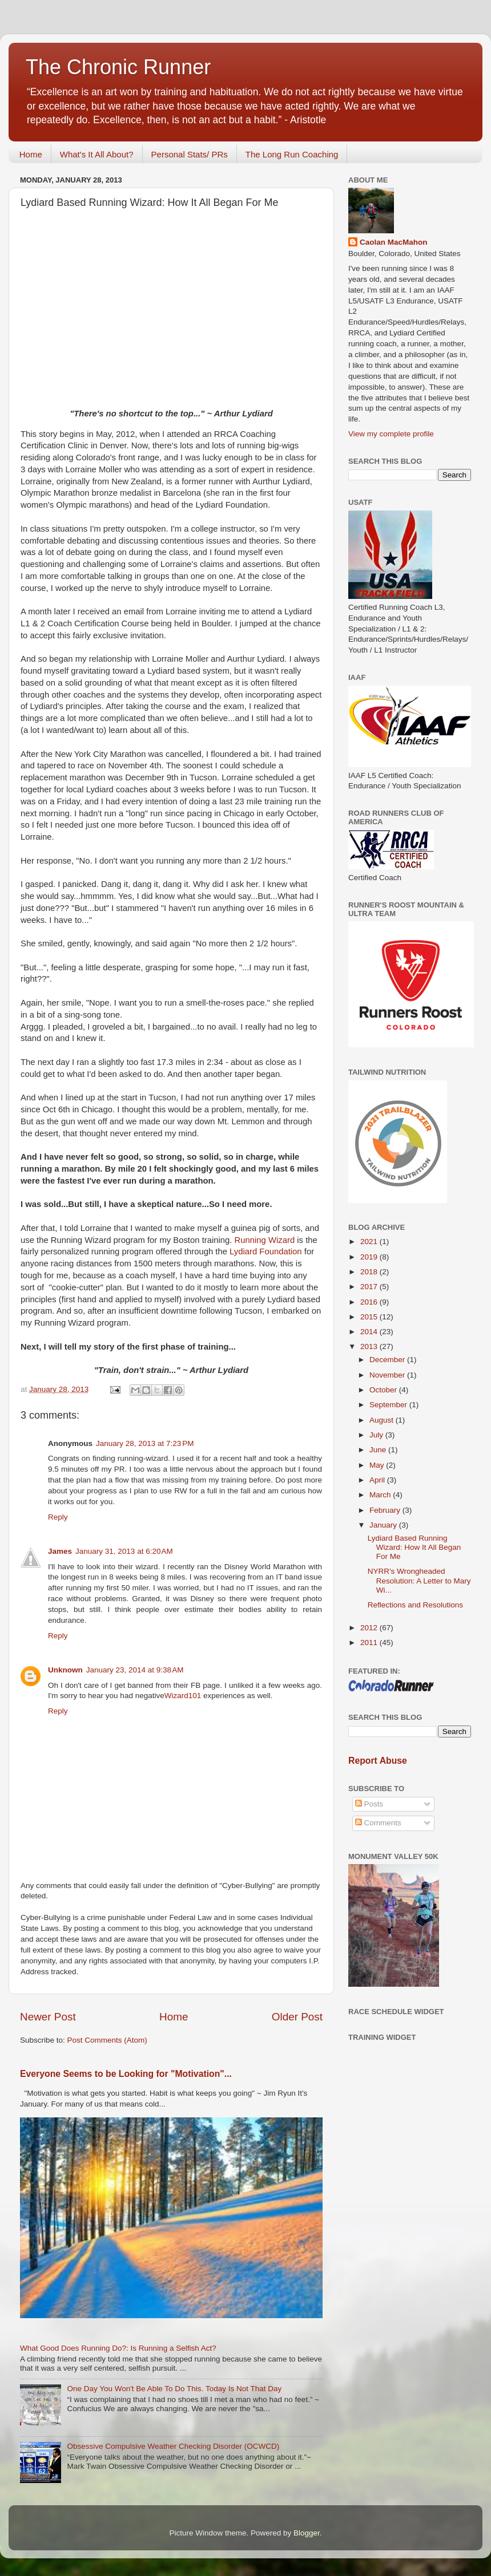 Image resolution: width=491 pixels, height=2576 pixels. What do you see at coordinates (370, 1346) in the screenshot?
I see `2013` at bounding box center [370, 1346].